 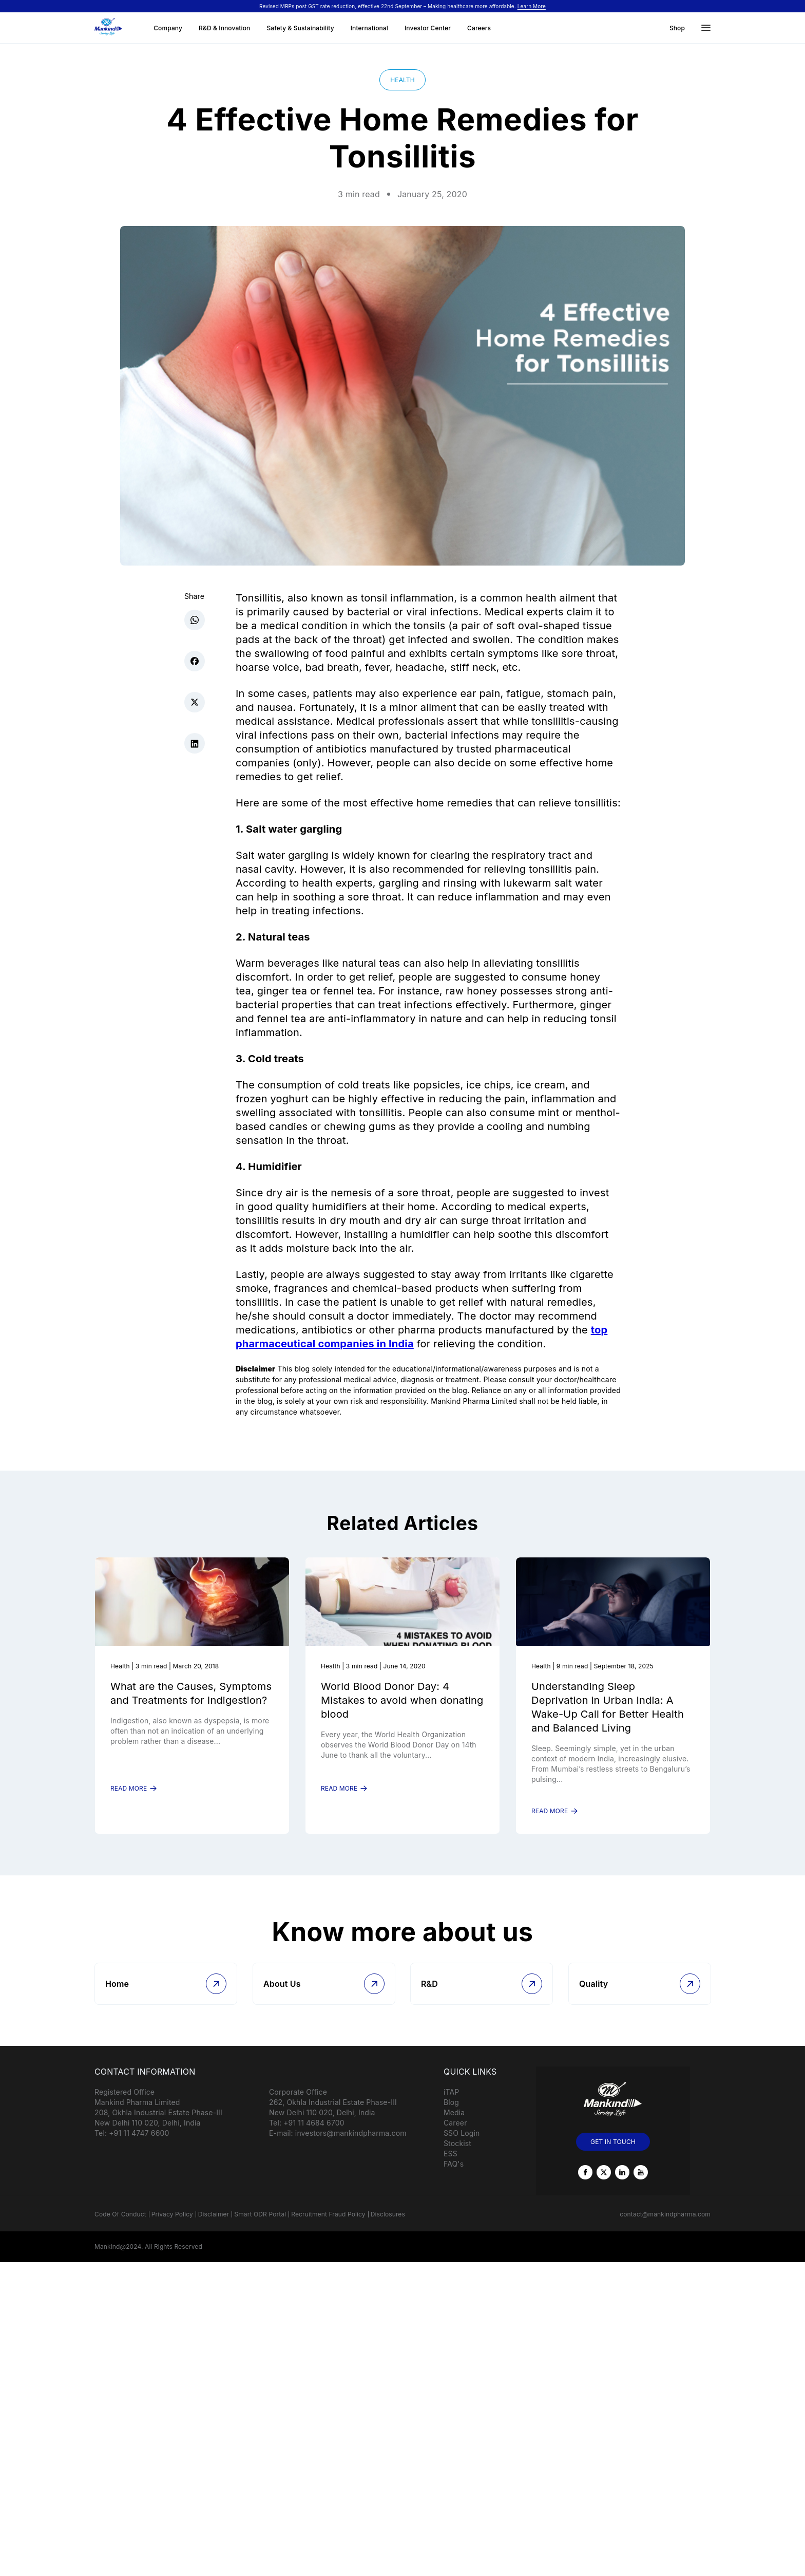 What do you see at coordinates (388, 2225) in the screenshot?
I see `Disclosures` at bounding box center [388, 2225].